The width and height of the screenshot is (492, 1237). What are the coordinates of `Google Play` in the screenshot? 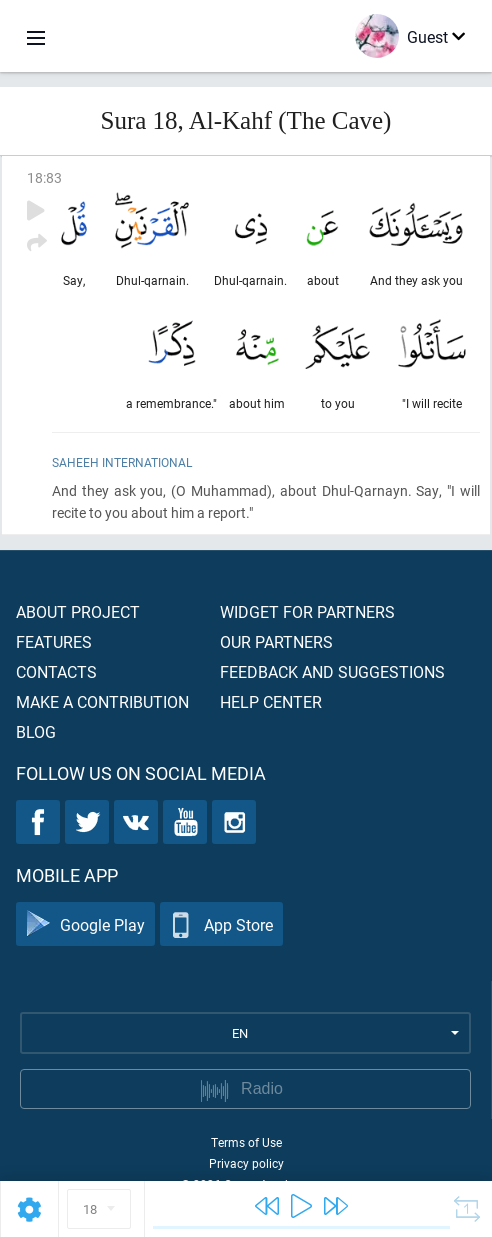 It's located at (85, 924).